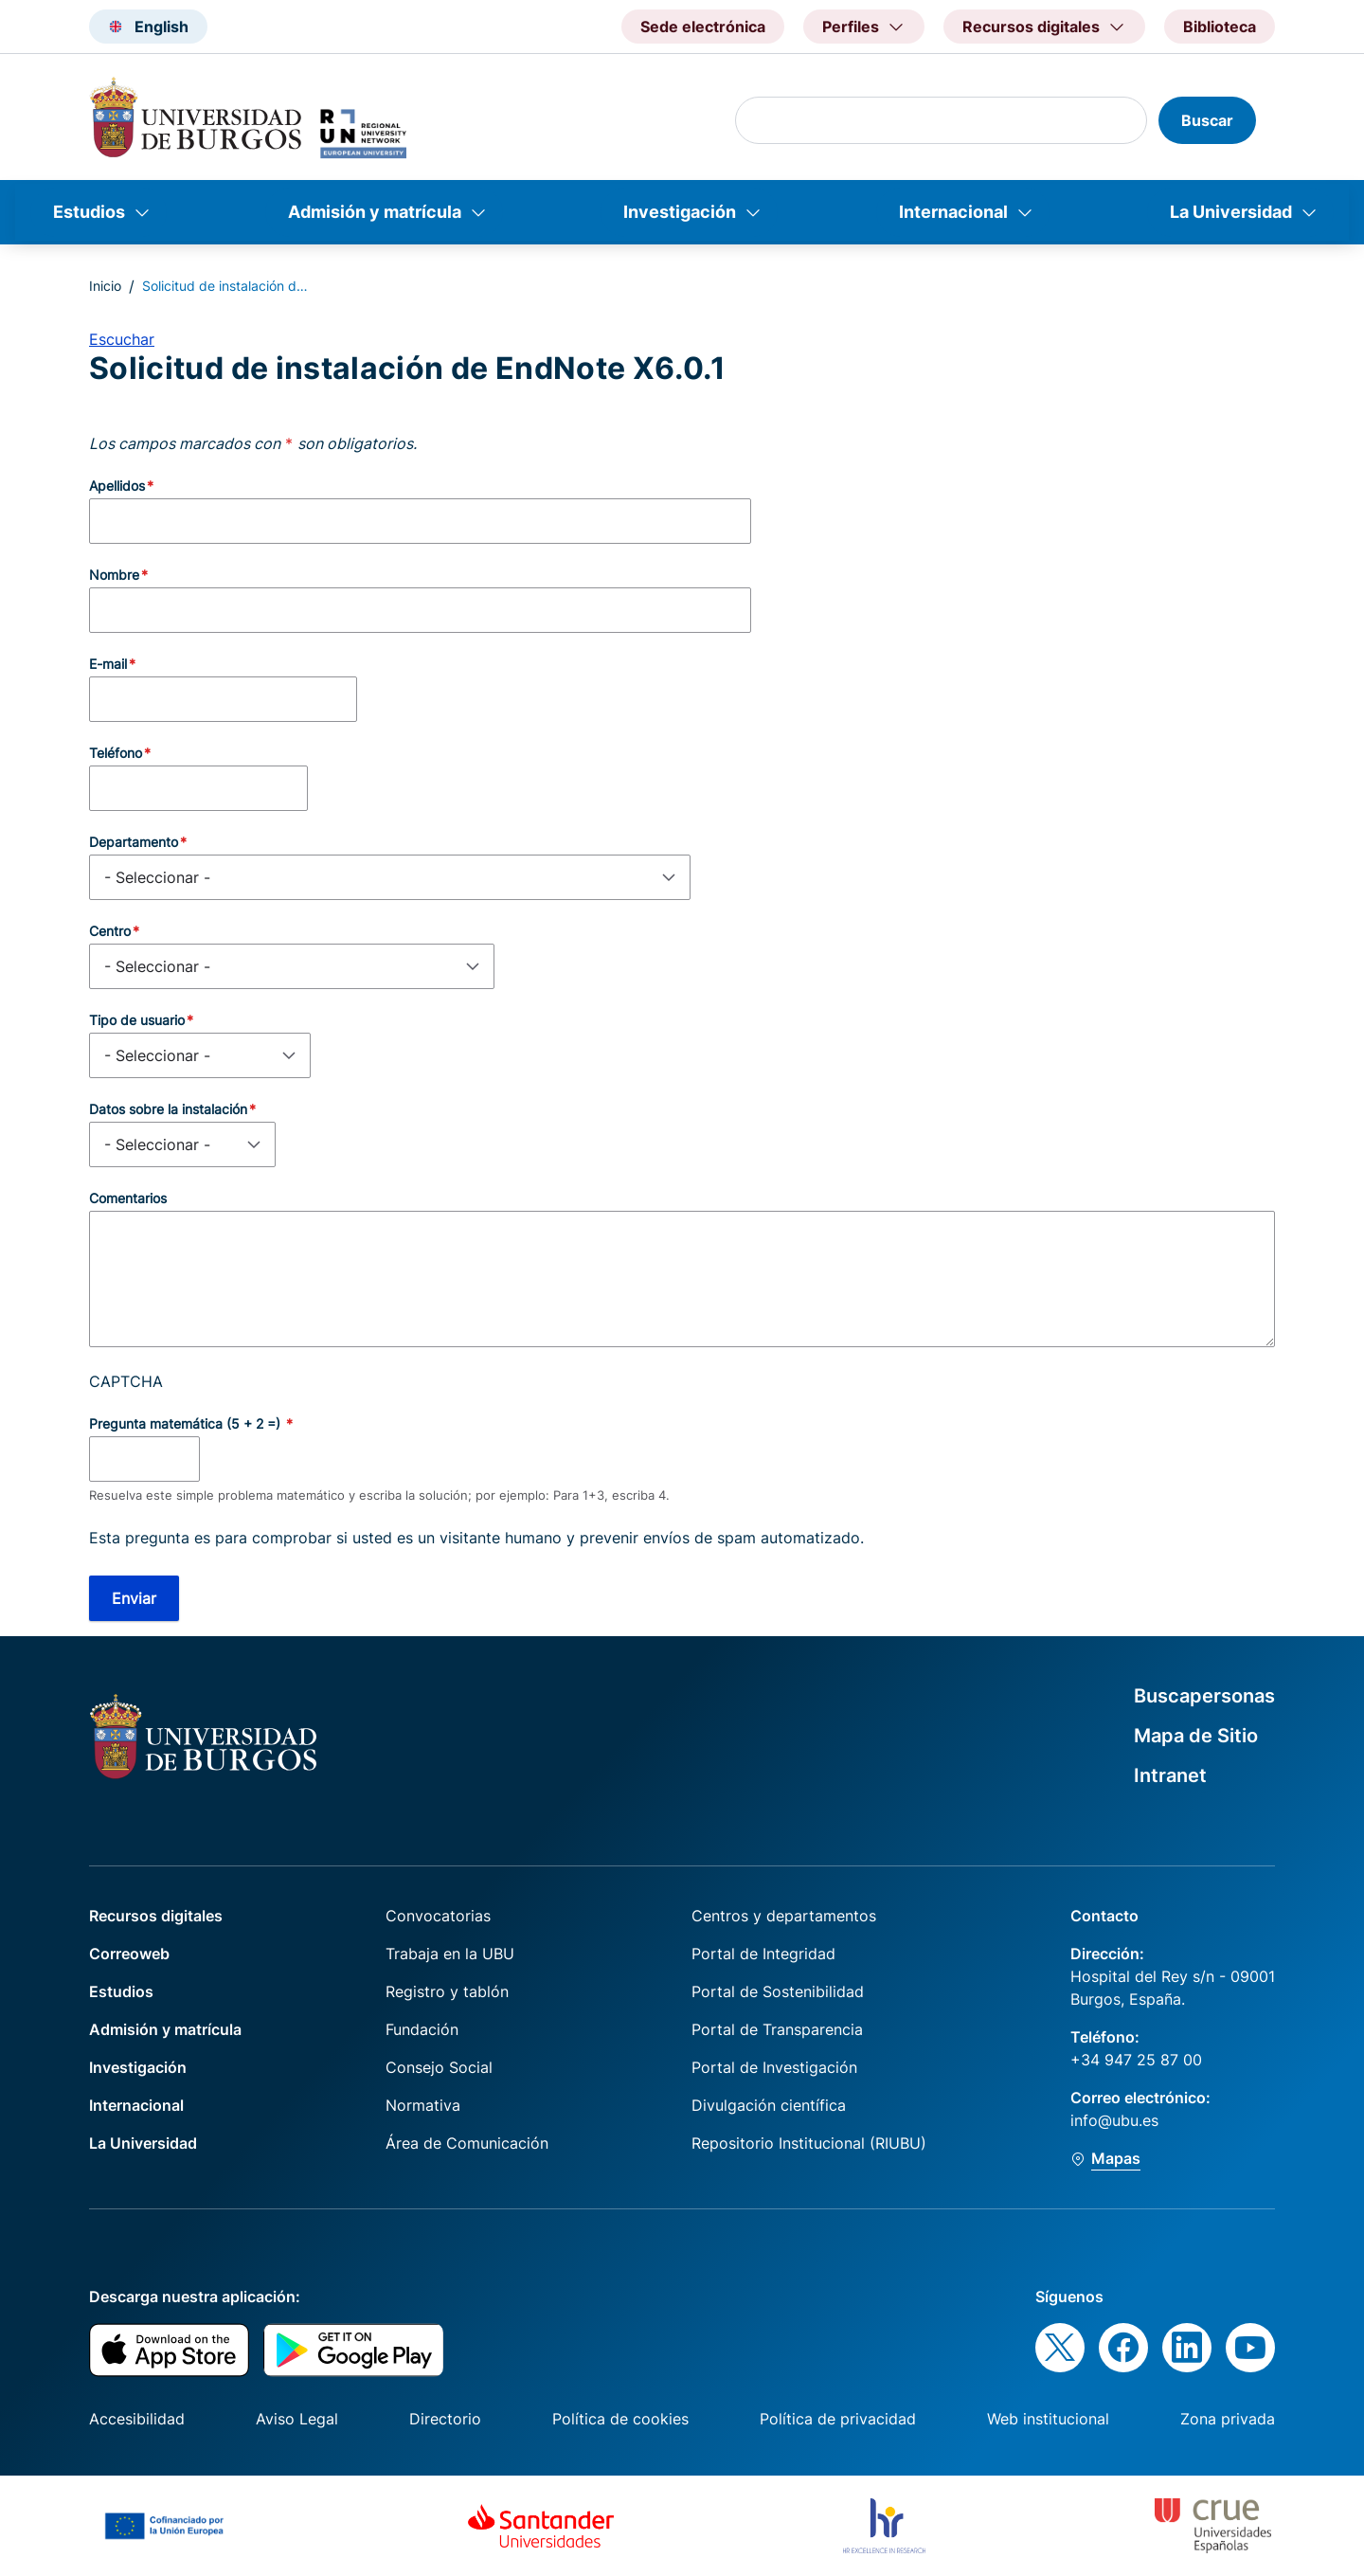 This screenshot has width=1364, height=2576. I want to click on Centros y departamentos, so click(783, 1915).